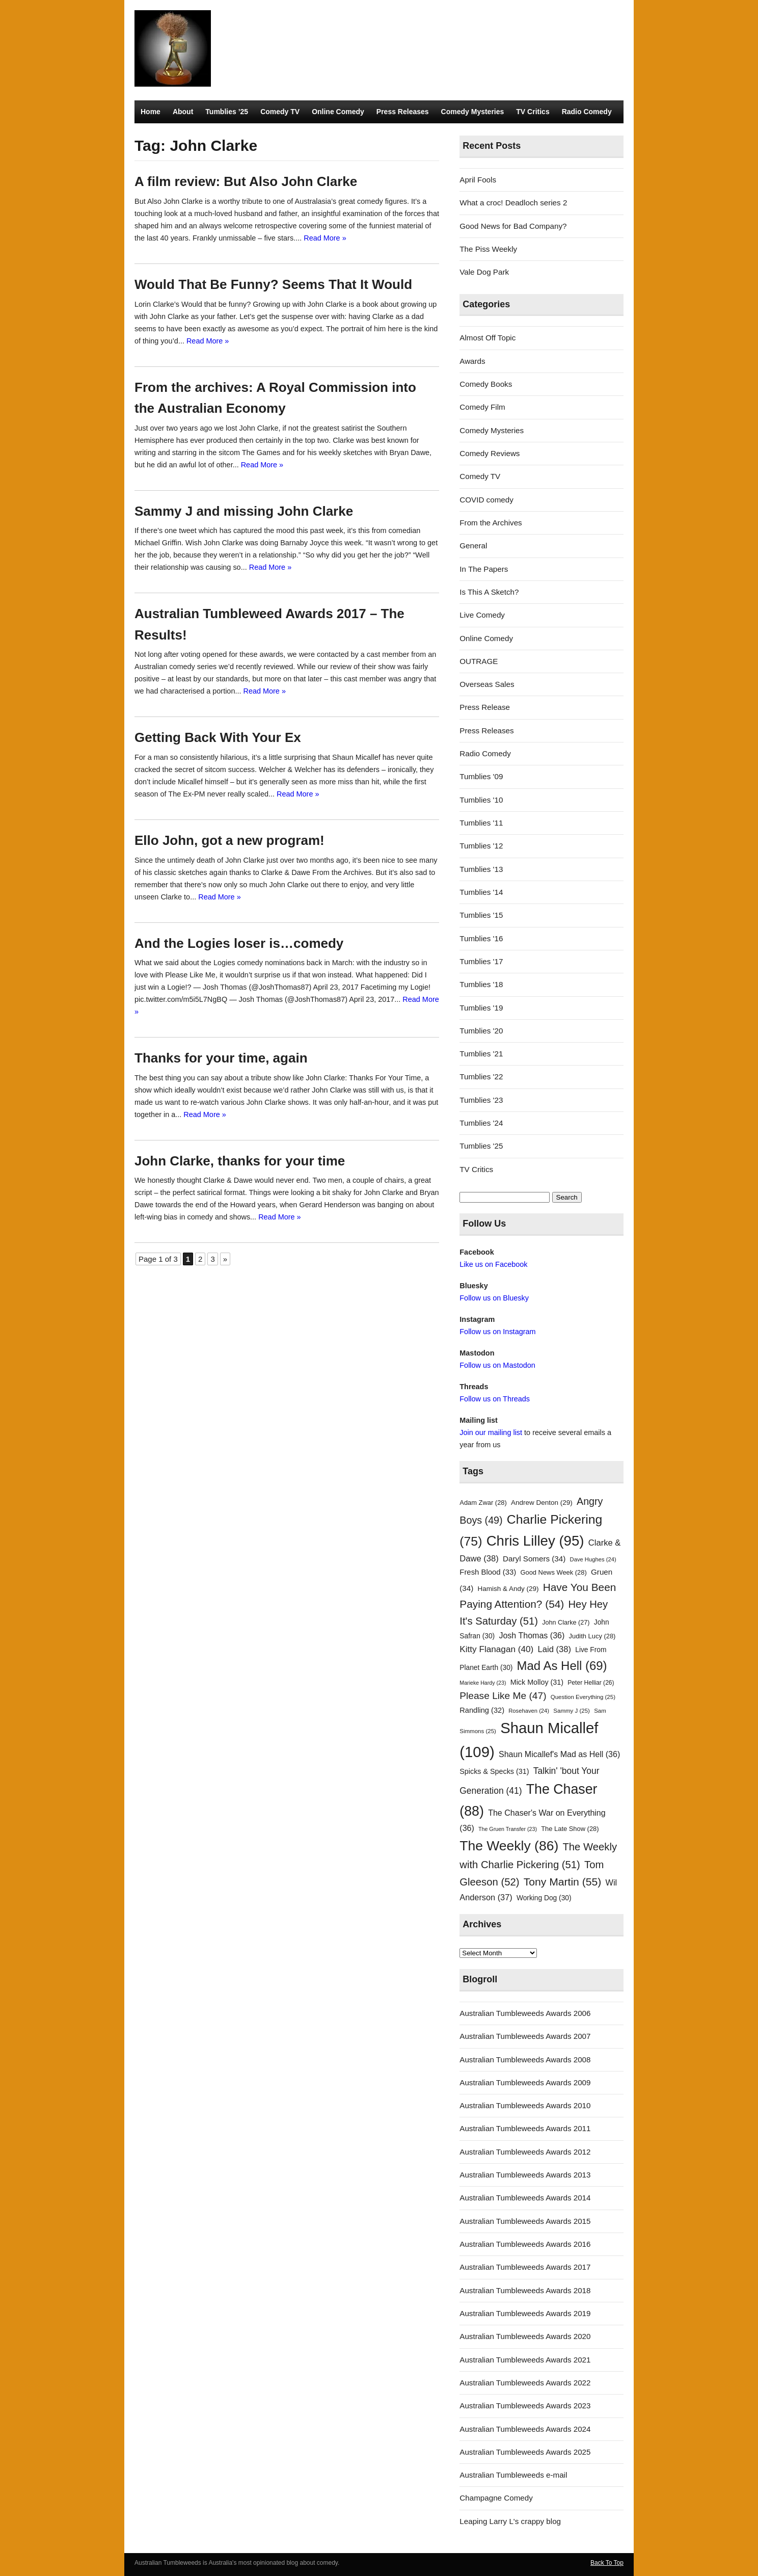  I want to click on Comedy Books, so click(485, 384).